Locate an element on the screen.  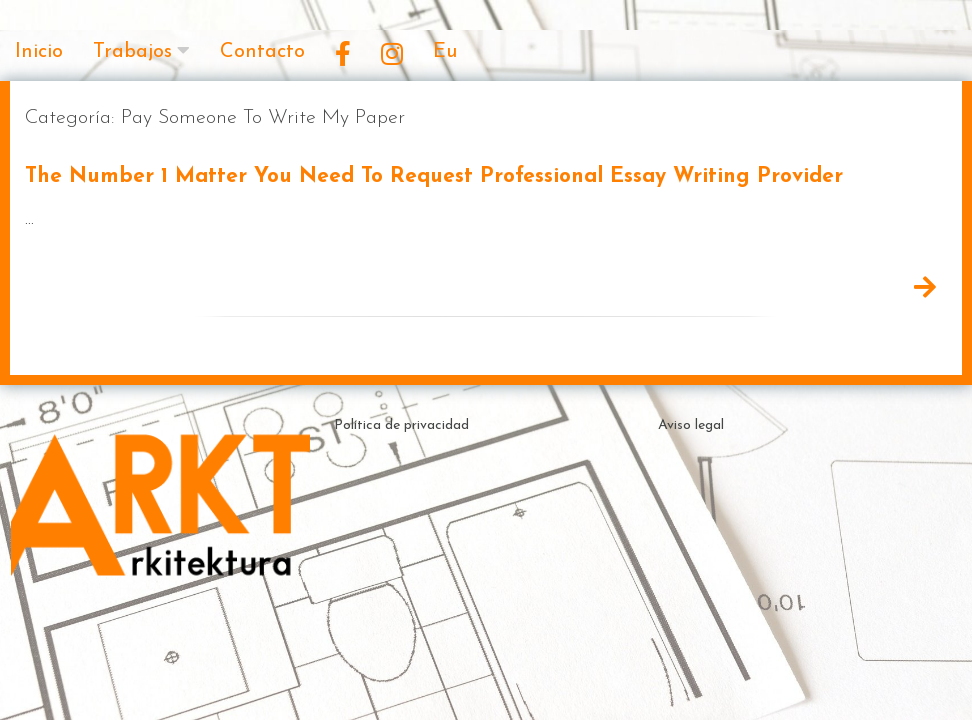
Política de privacidad is located at coordinates (401, 425).